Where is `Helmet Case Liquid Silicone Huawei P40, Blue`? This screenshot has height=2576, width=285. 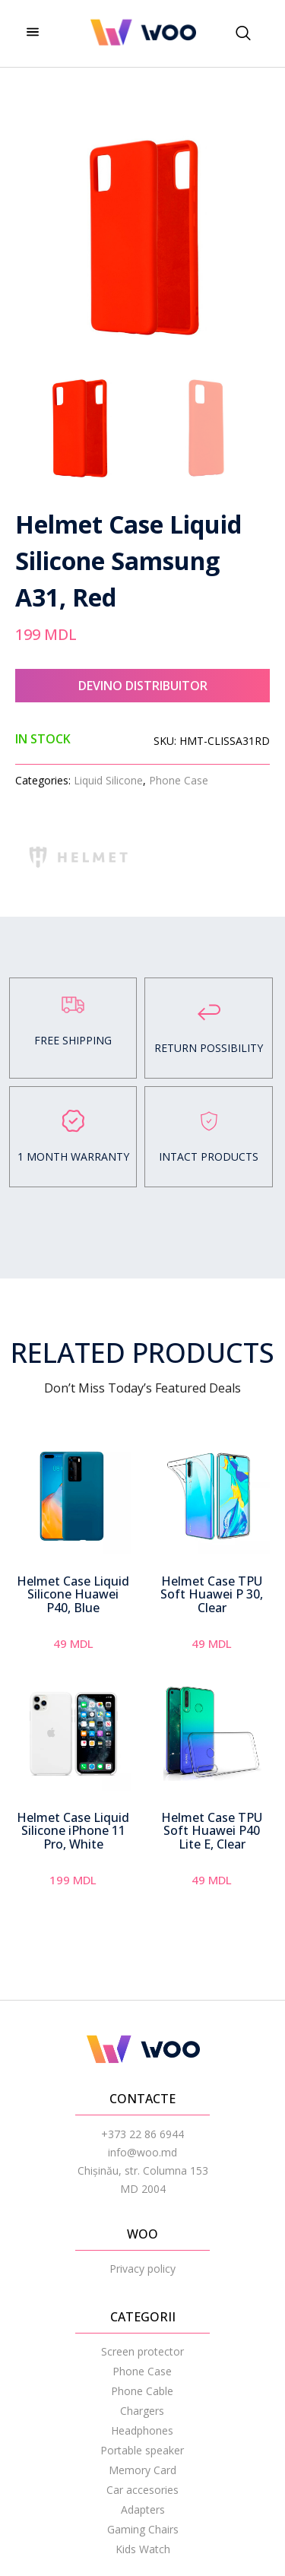
Helmet Case Liquid Silicone Huawei P40, Blue is located at coordinates (73, 1594).